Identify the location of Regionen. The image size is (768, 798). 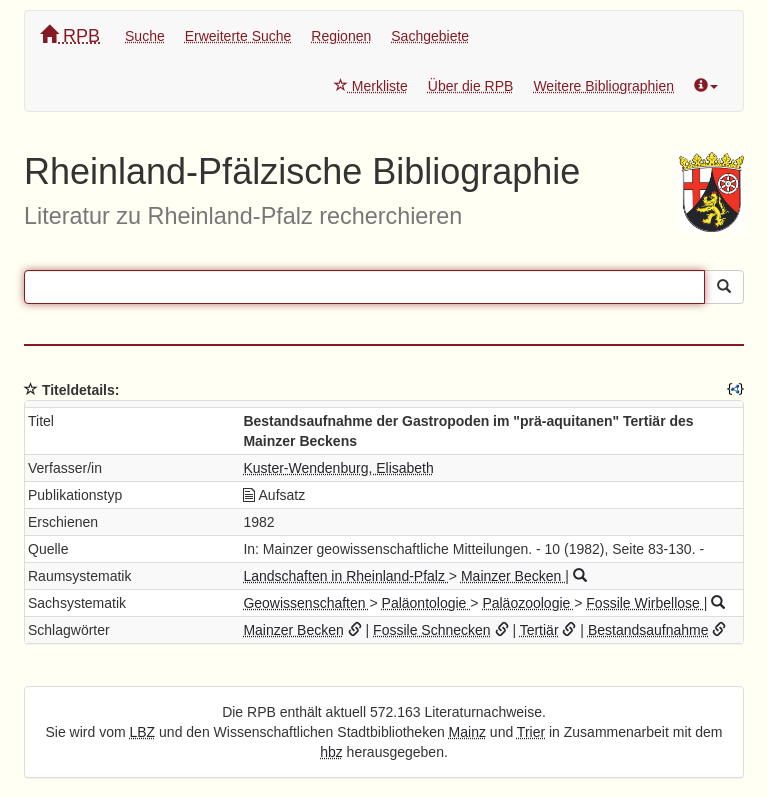
(341, 36).